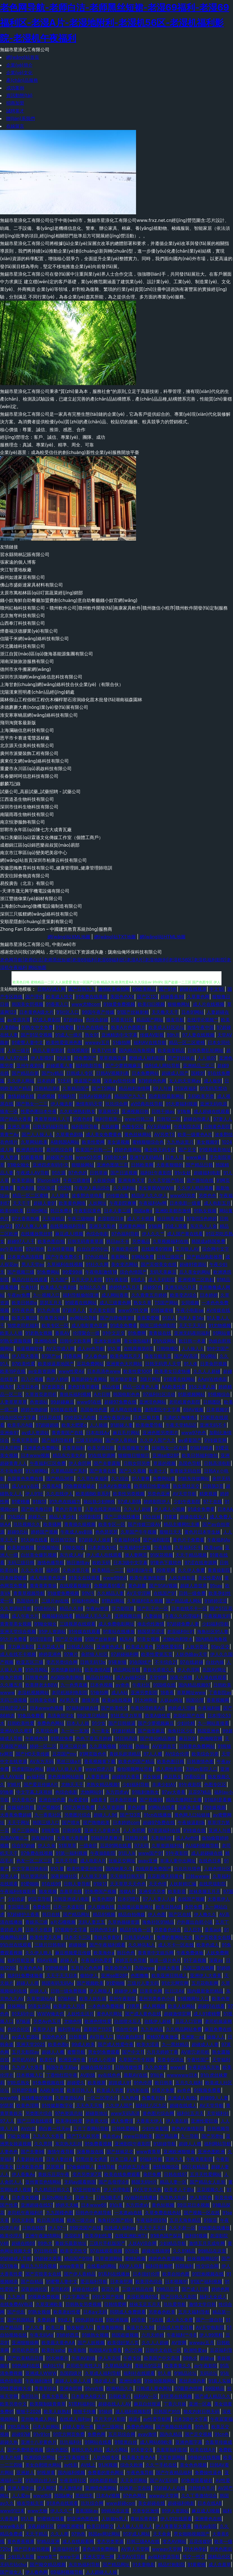 Image resolution: width=233 pixels, height=2576 pixels. I want to click on 日韩国产对白, so click(167, 2411).